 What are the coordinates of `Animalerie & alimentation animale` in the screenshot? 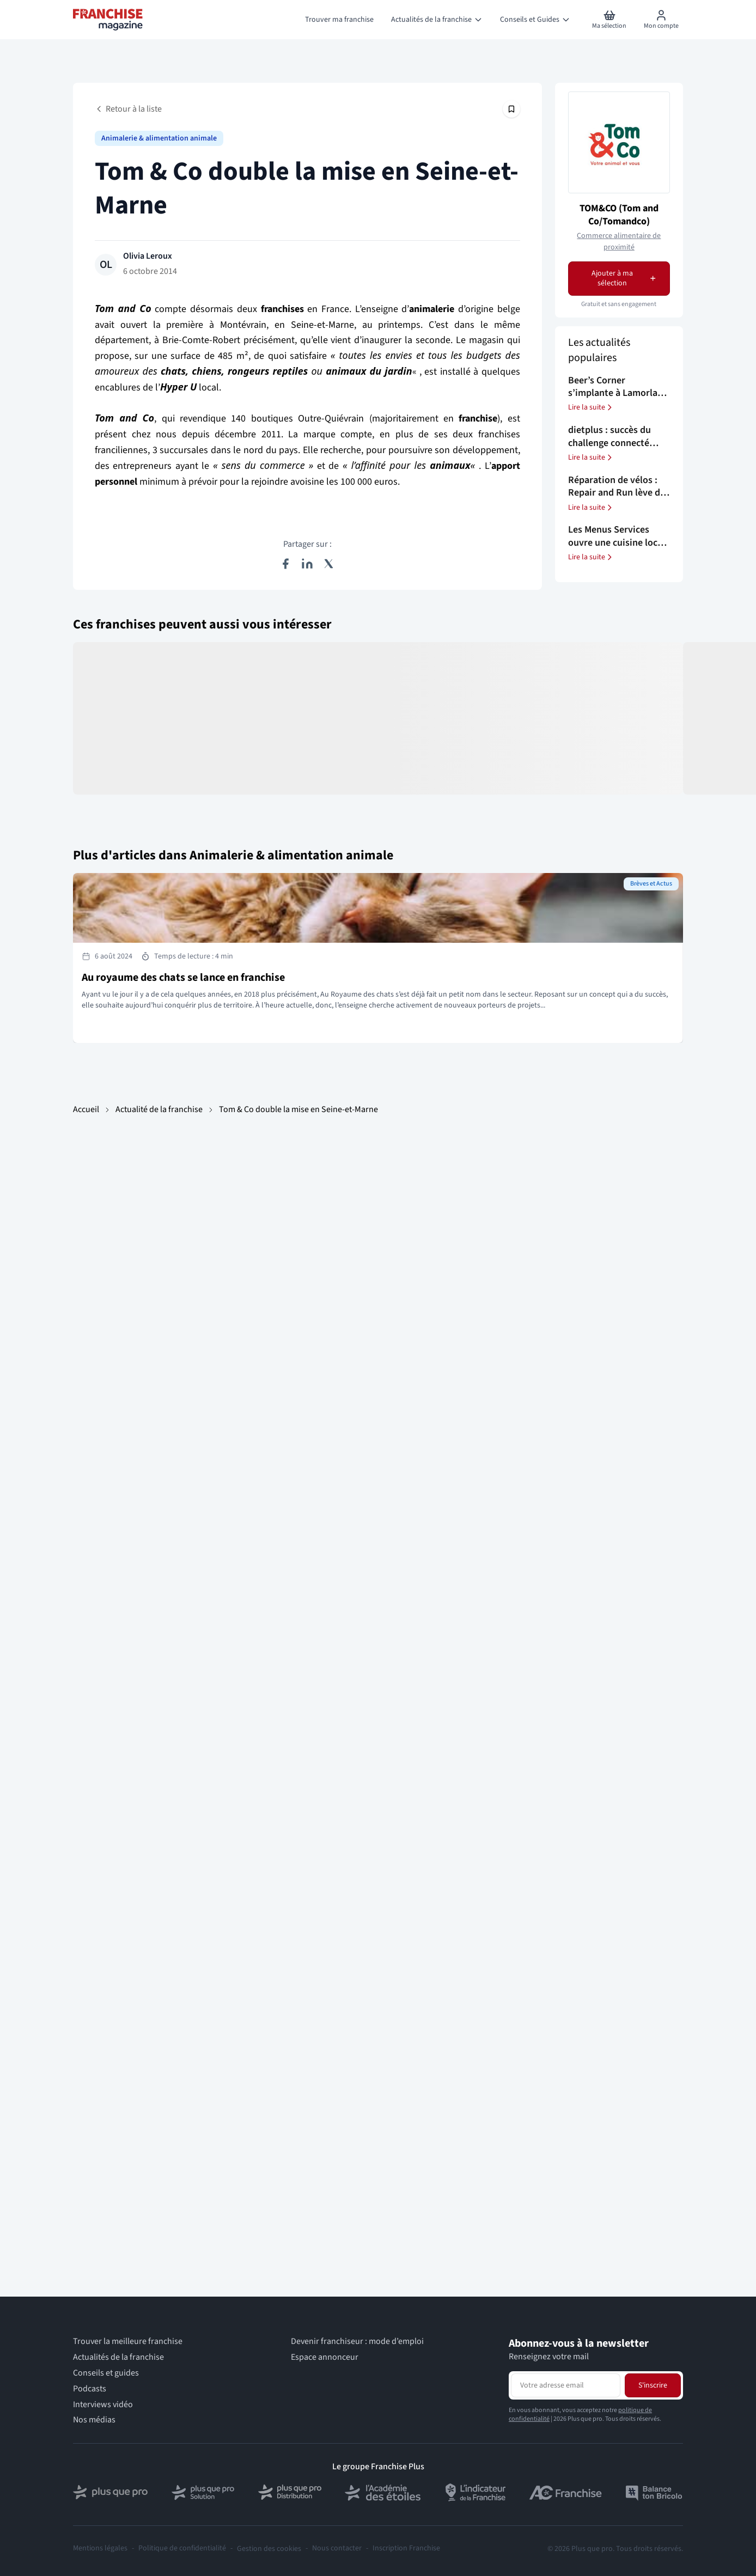 It's located at (159, 138).